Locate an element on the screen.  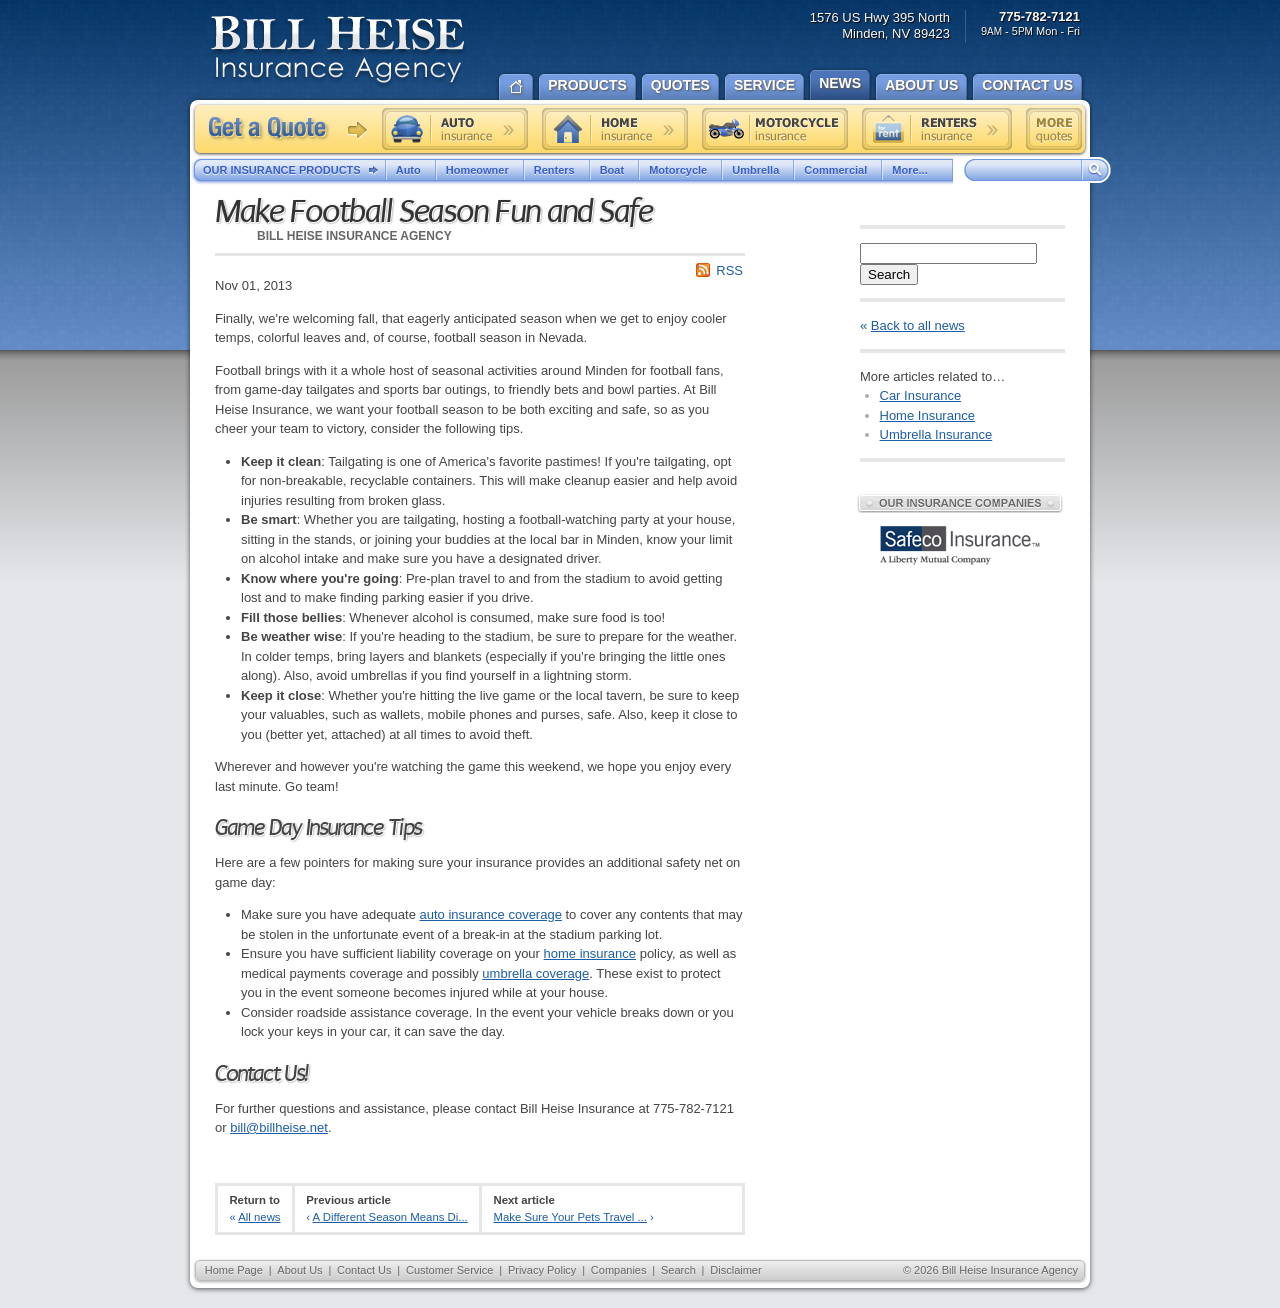
Homeowner is located at coordinates (480, 170).